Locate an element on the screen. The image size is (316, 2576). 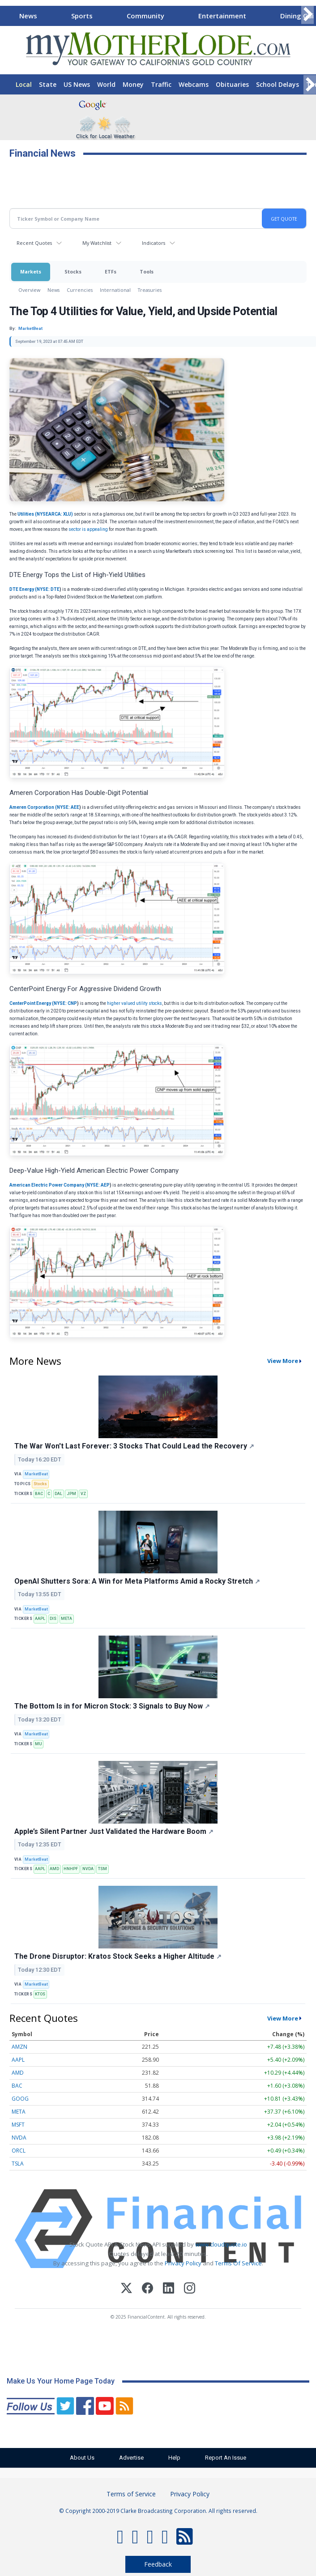
KTOS is located at coordinates (40, 1994).